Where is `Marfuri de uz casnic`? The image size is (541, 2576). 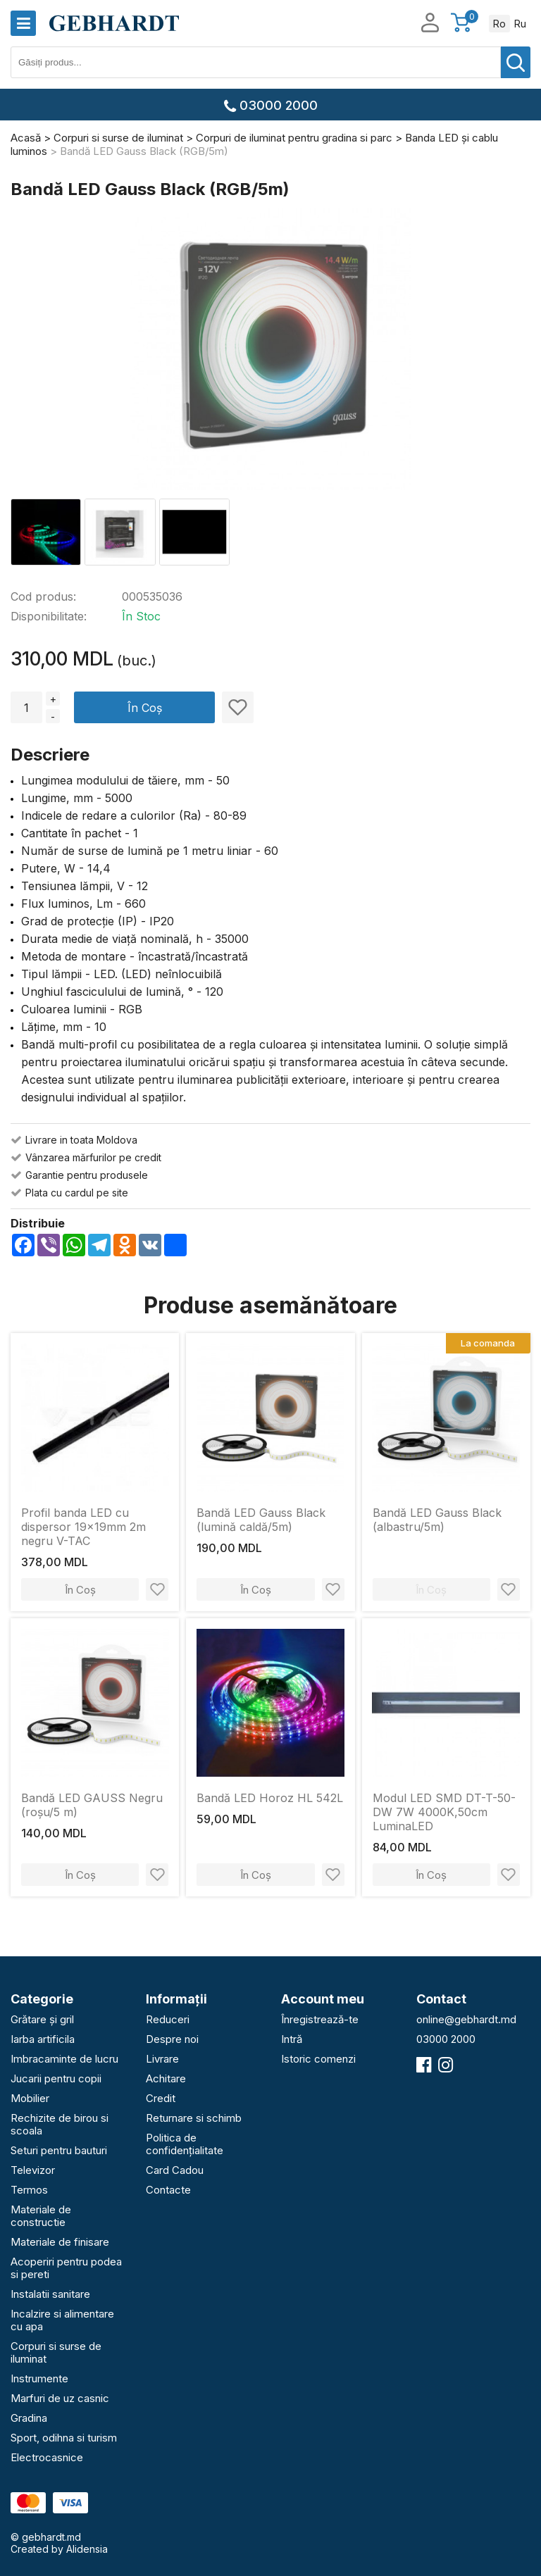
Marfuri de uz casnic is located at coordinates (60, 2398).